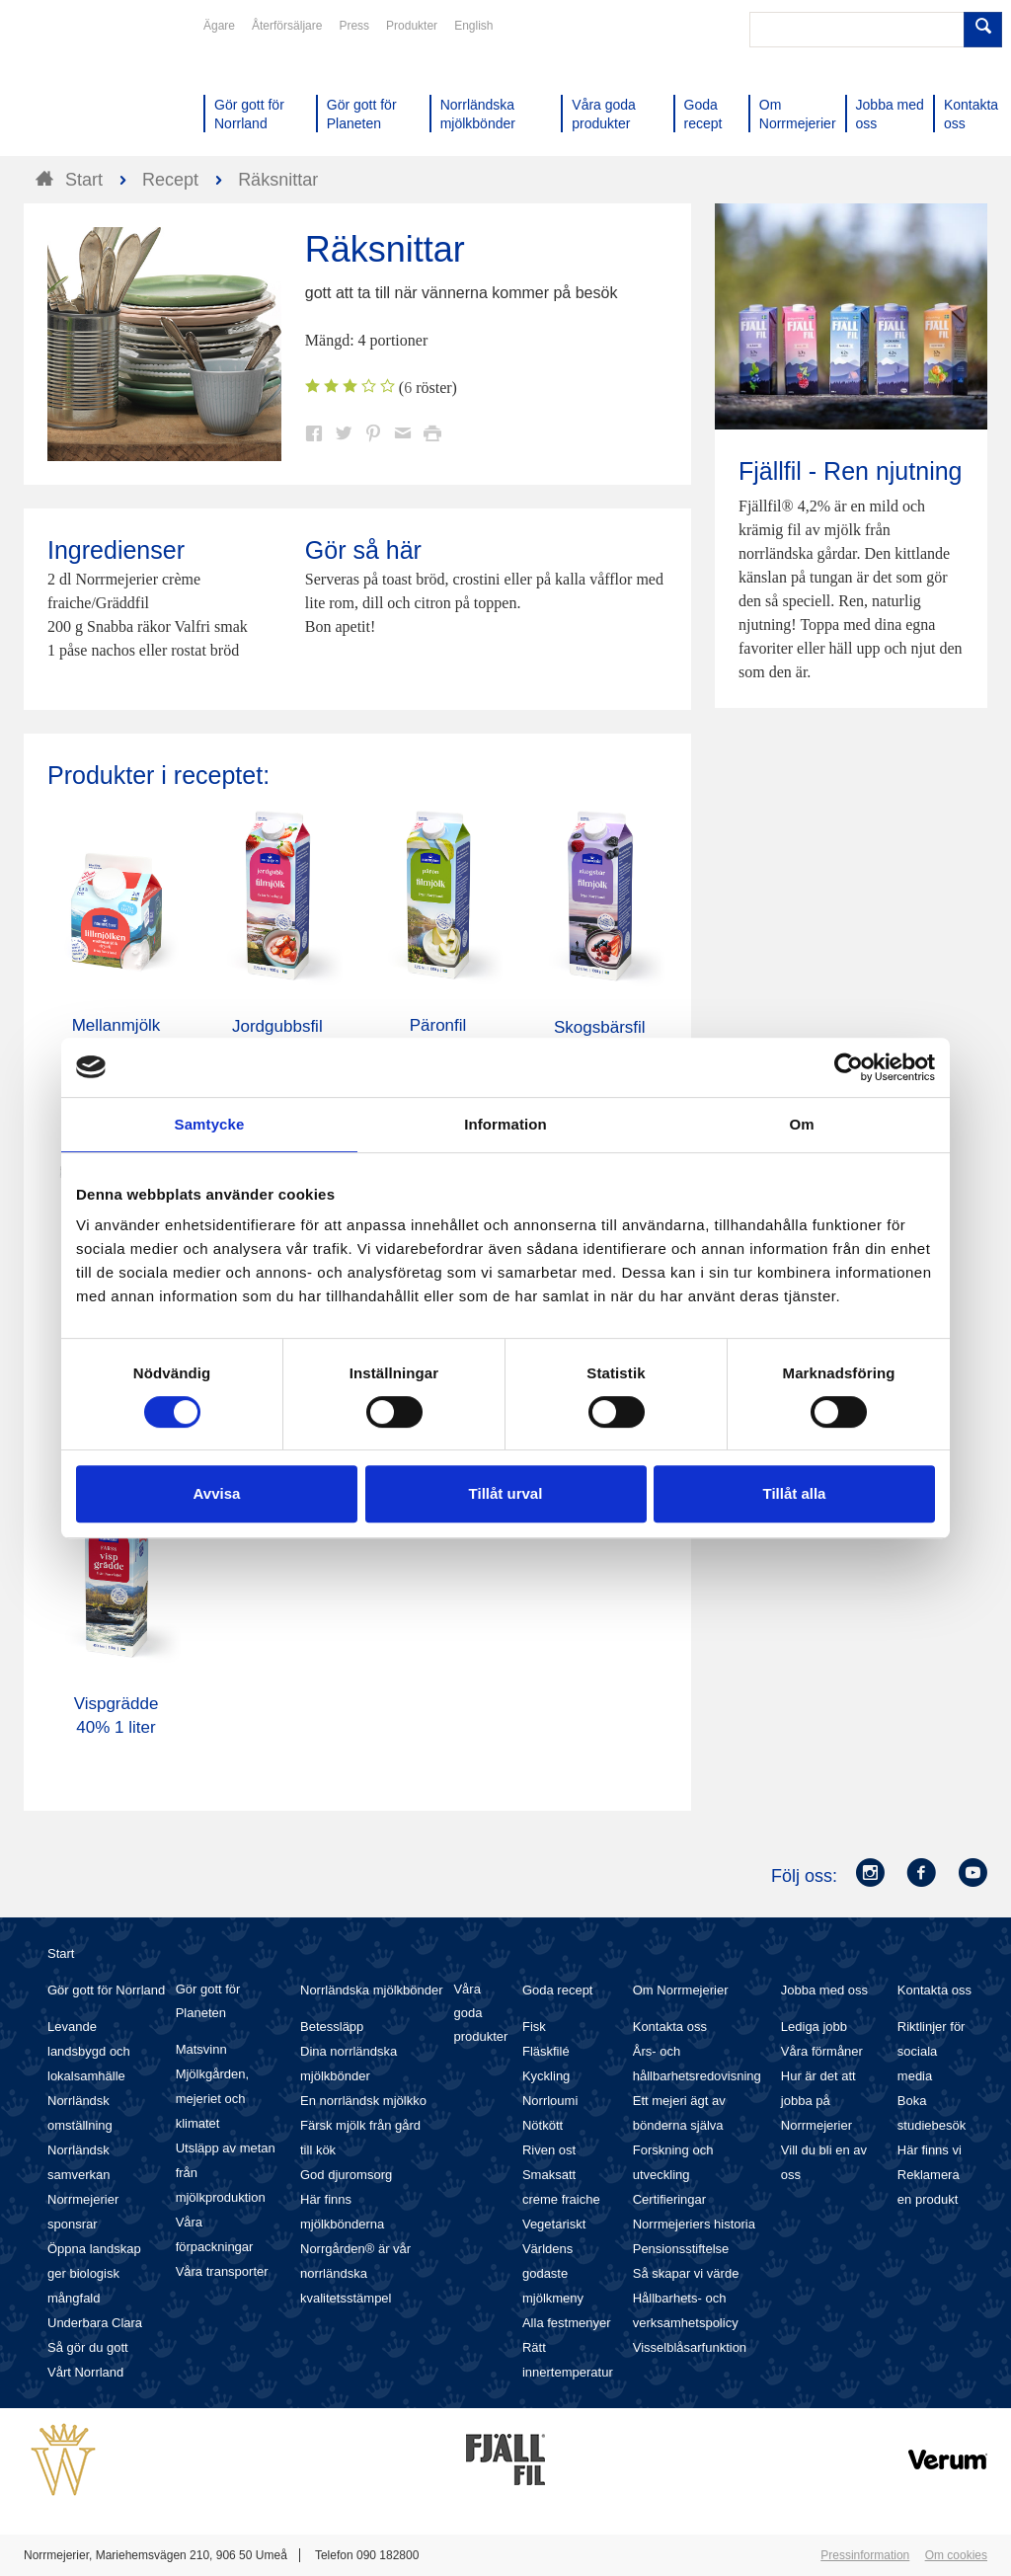  I want to click on Visselblåsarfunktion, so click(689, 2347).